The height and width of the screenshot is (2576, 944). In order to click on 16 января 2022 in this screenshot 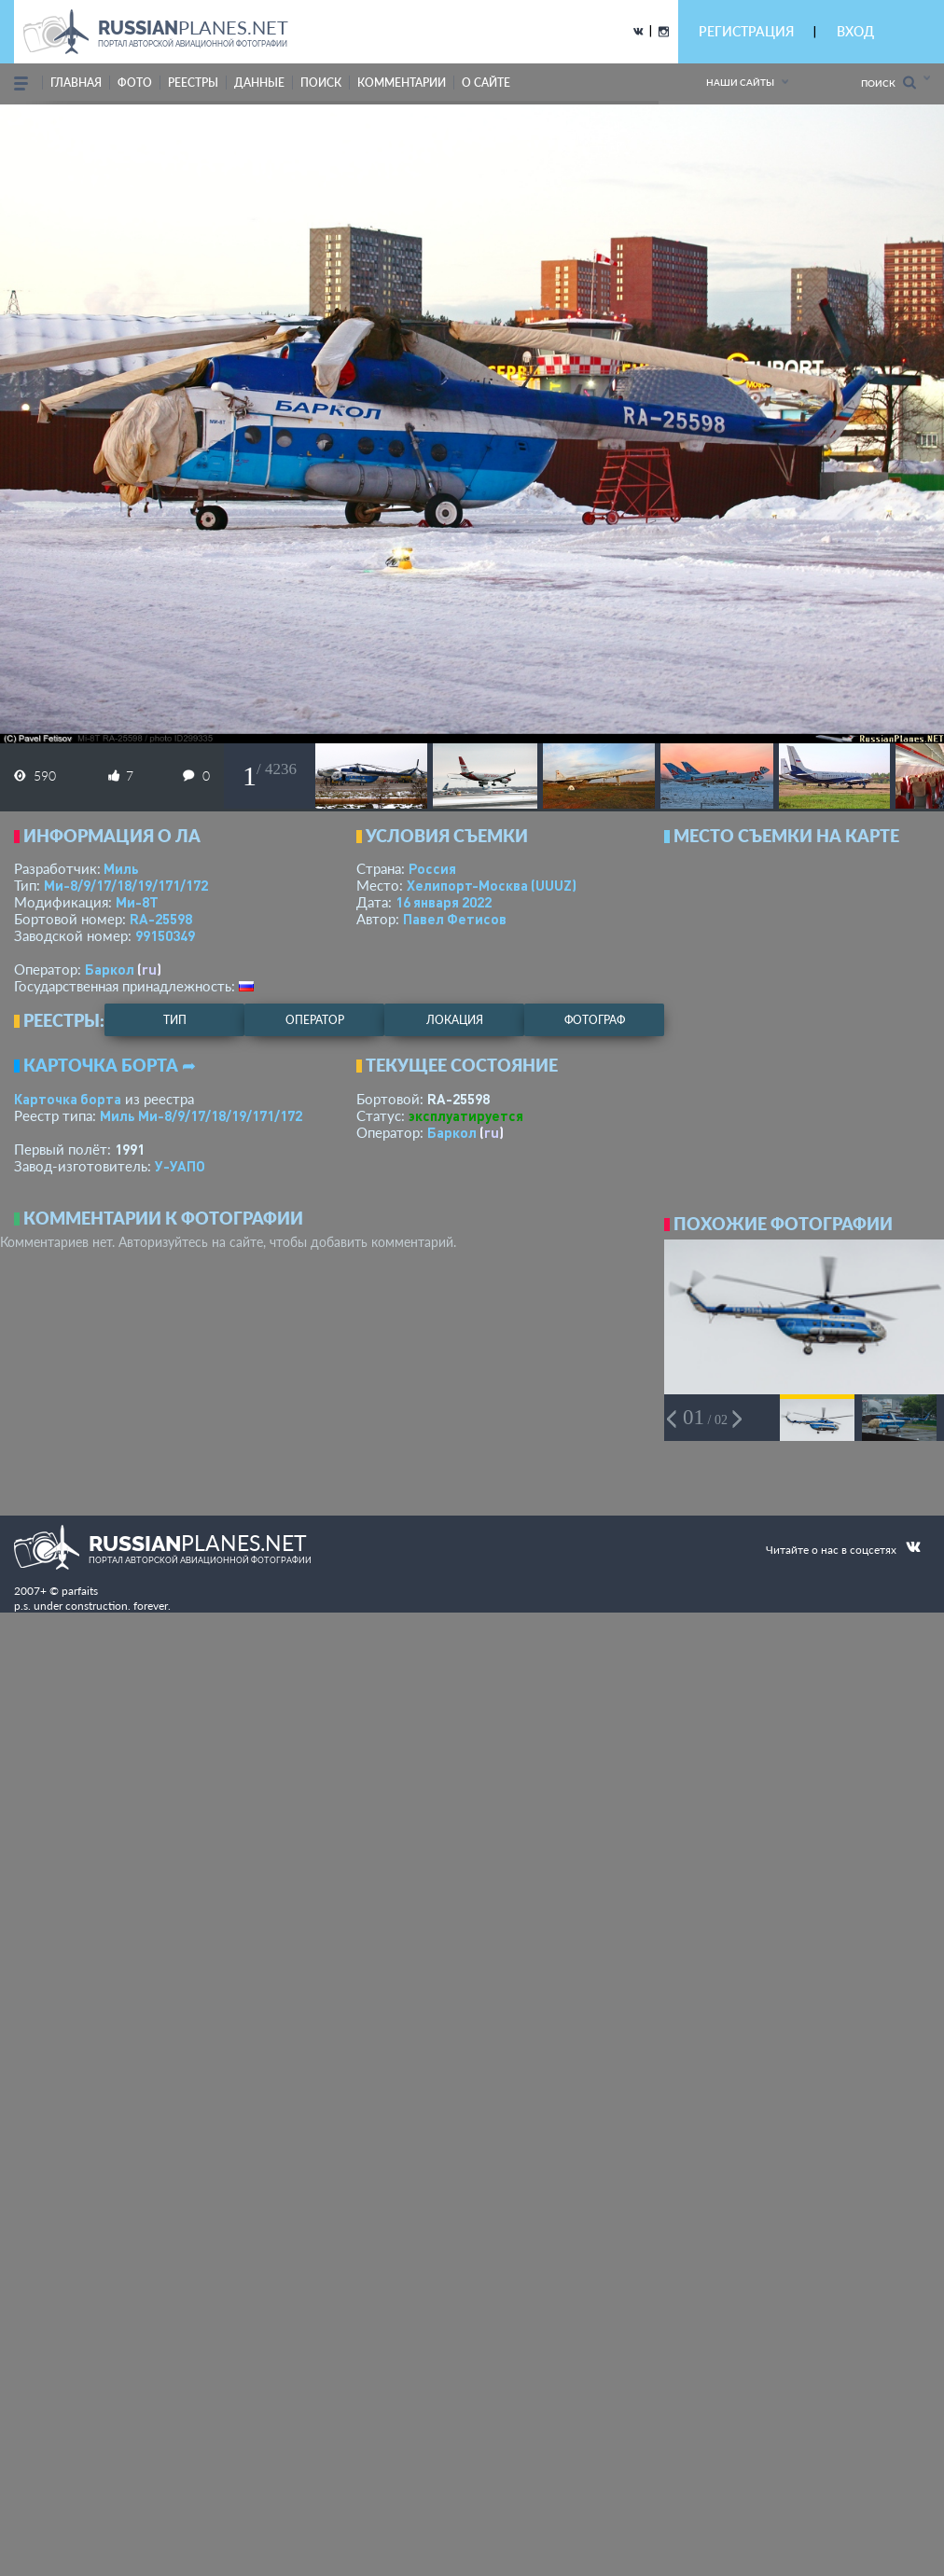, I will do `click(444, 901)`.